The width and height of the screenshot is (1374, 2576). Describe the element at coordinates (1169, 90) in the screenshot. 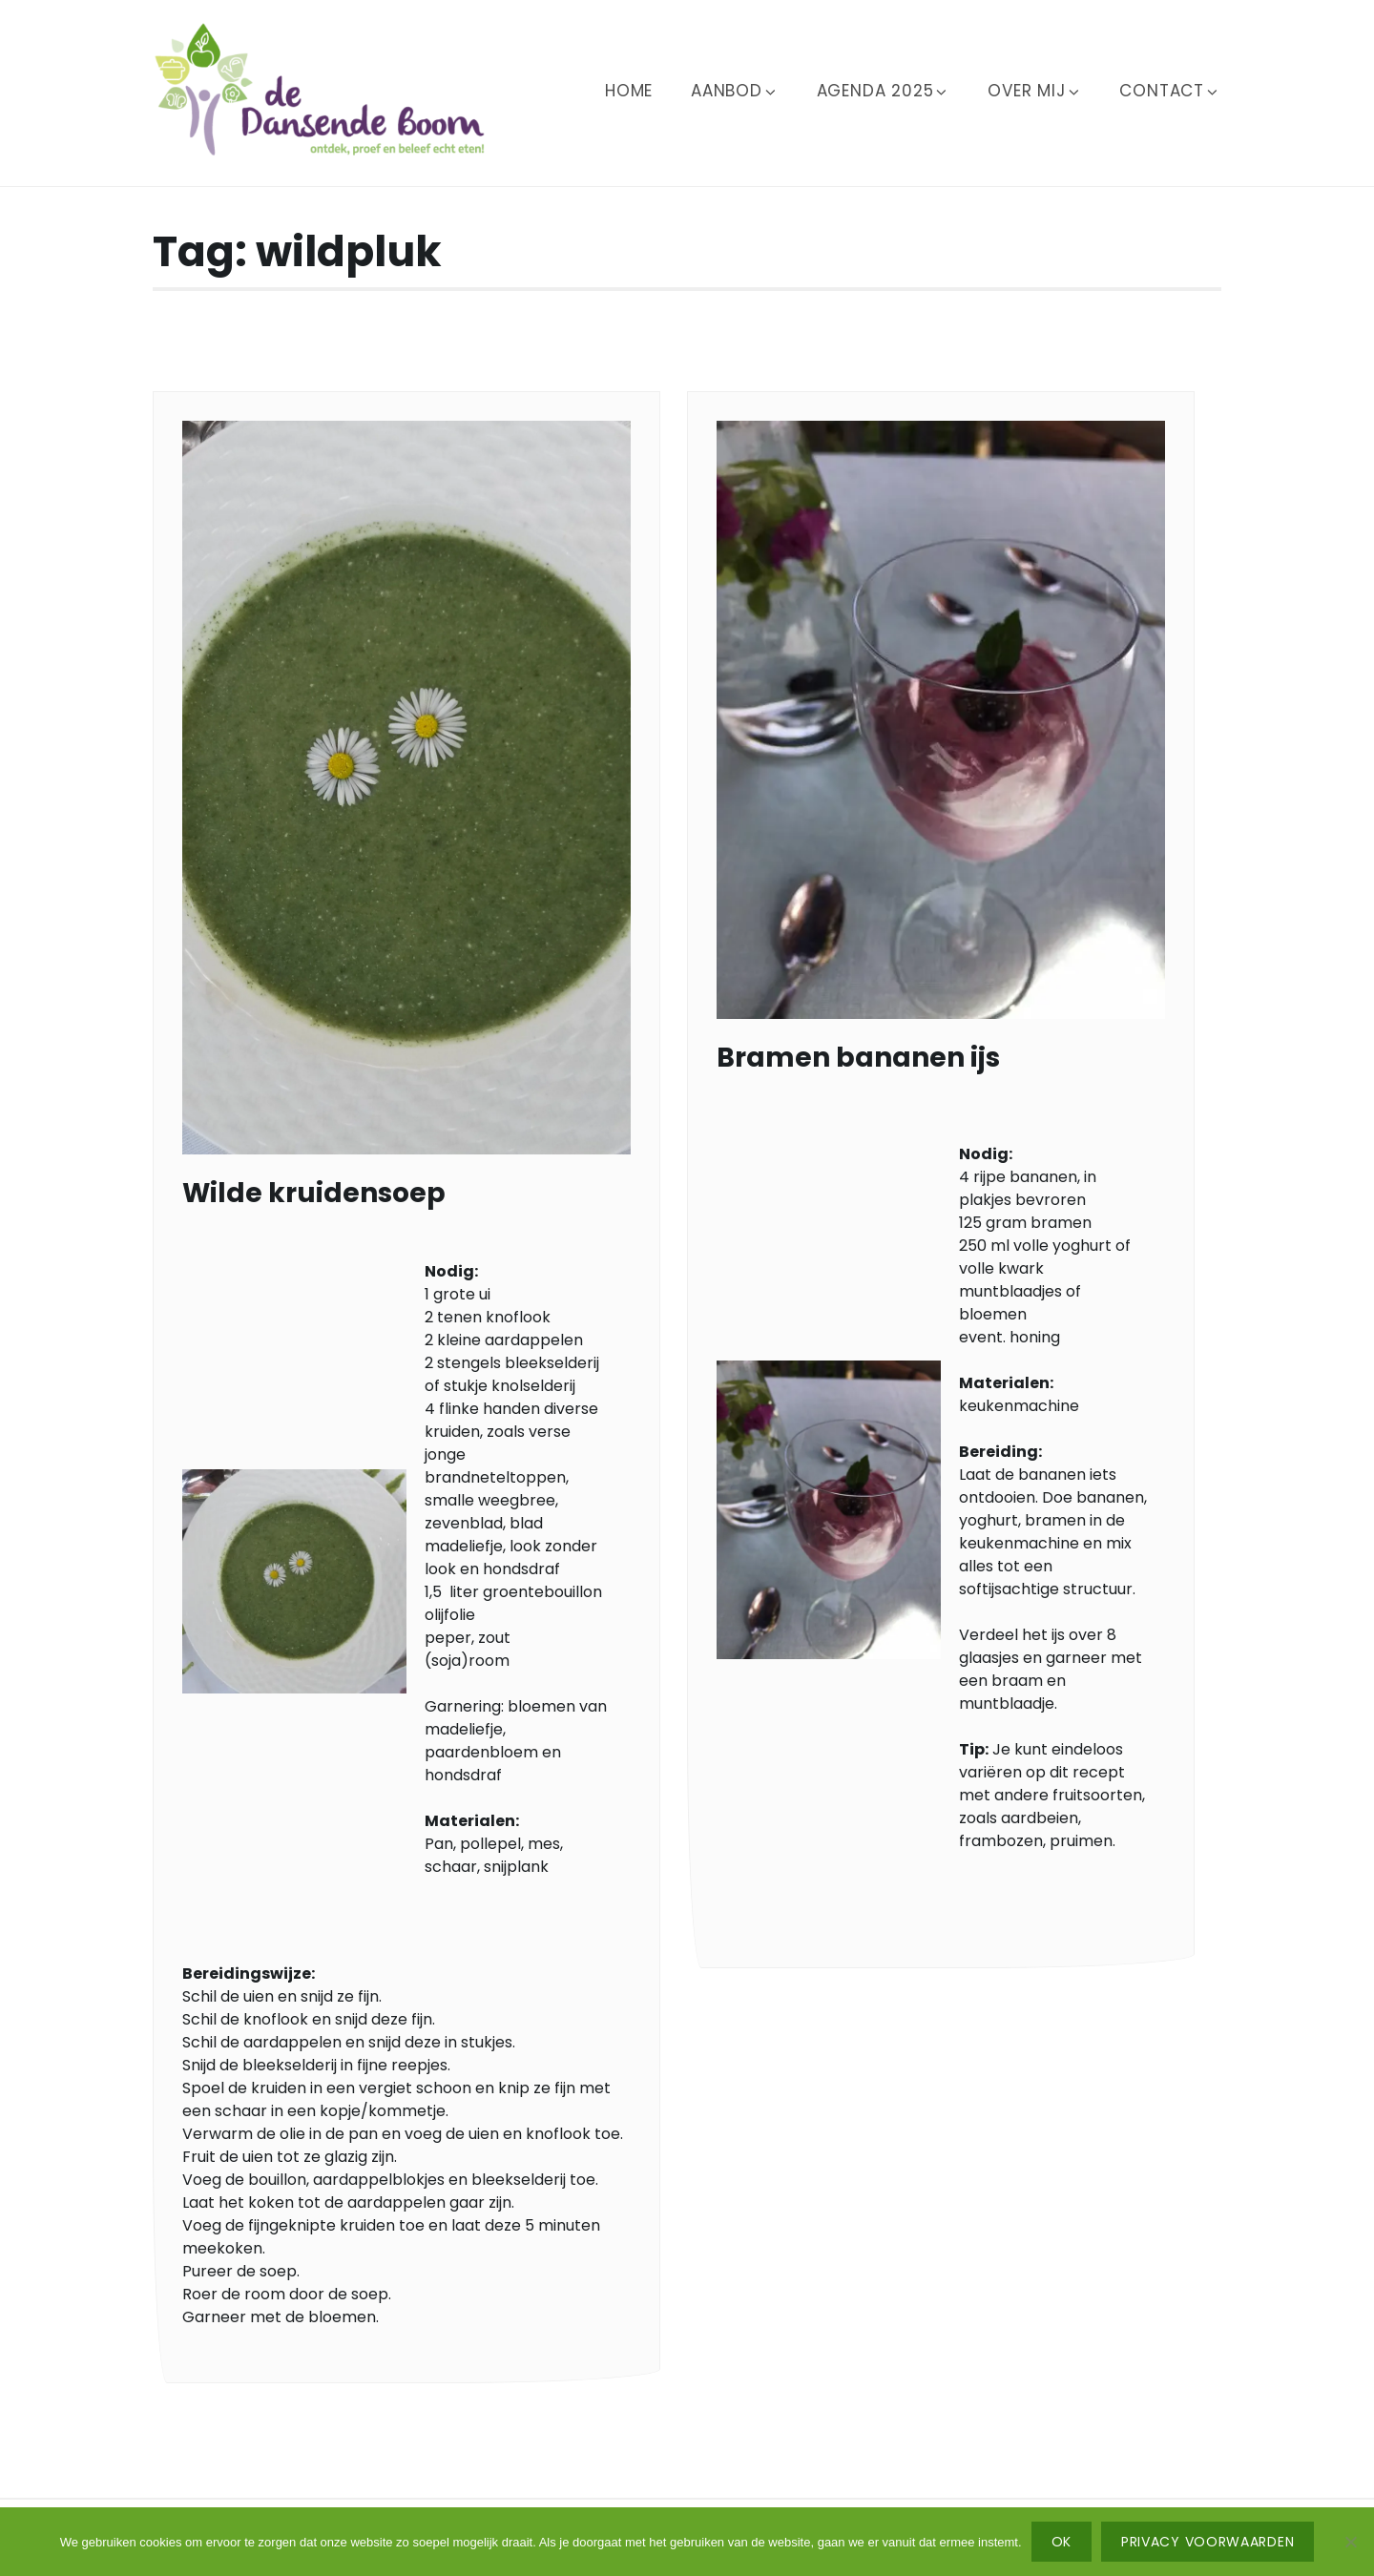

I see `Contact` at that location.